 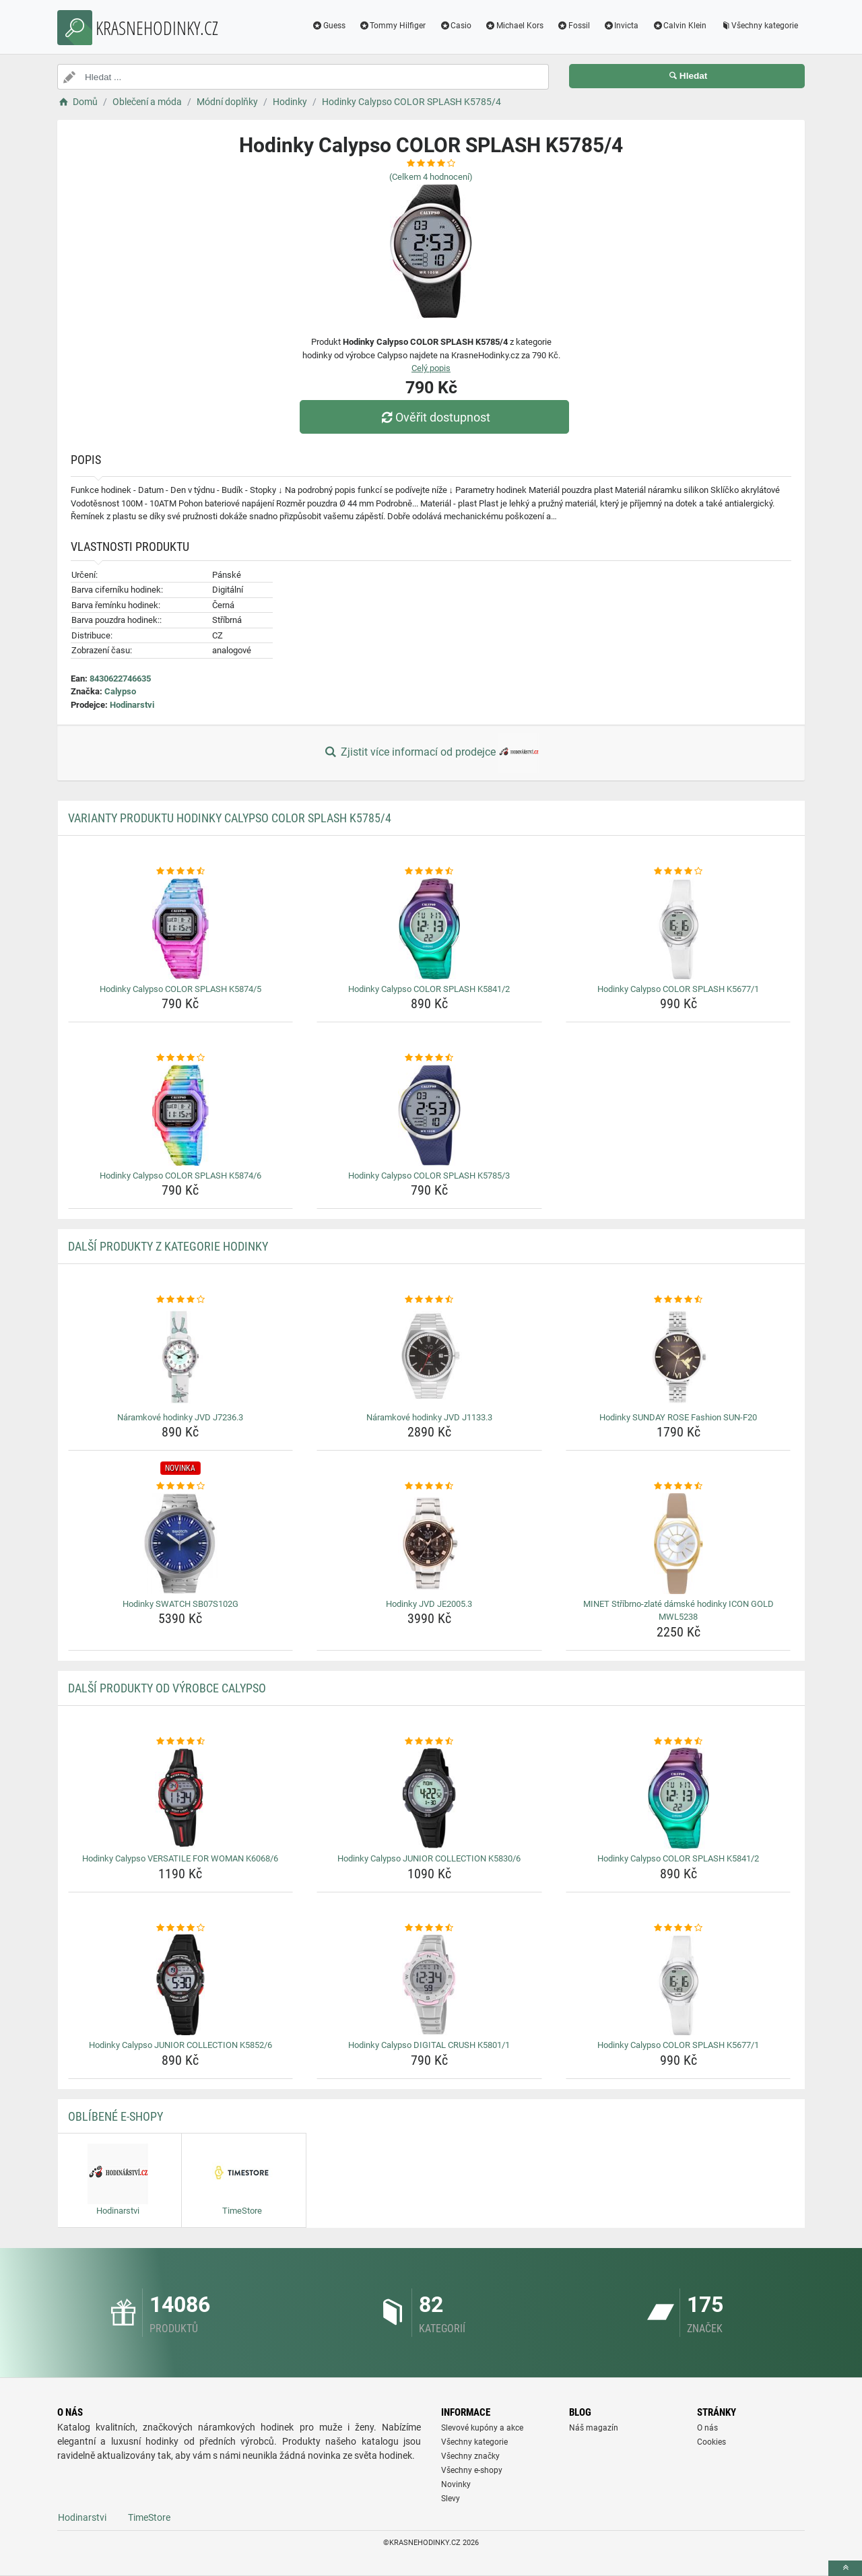 What do you see at coordinates (181, 1058) in the screenshot?
I see `[hodinky-calypso-color-splash-k5874-6-rating]` at bounding box center [181, 1058].